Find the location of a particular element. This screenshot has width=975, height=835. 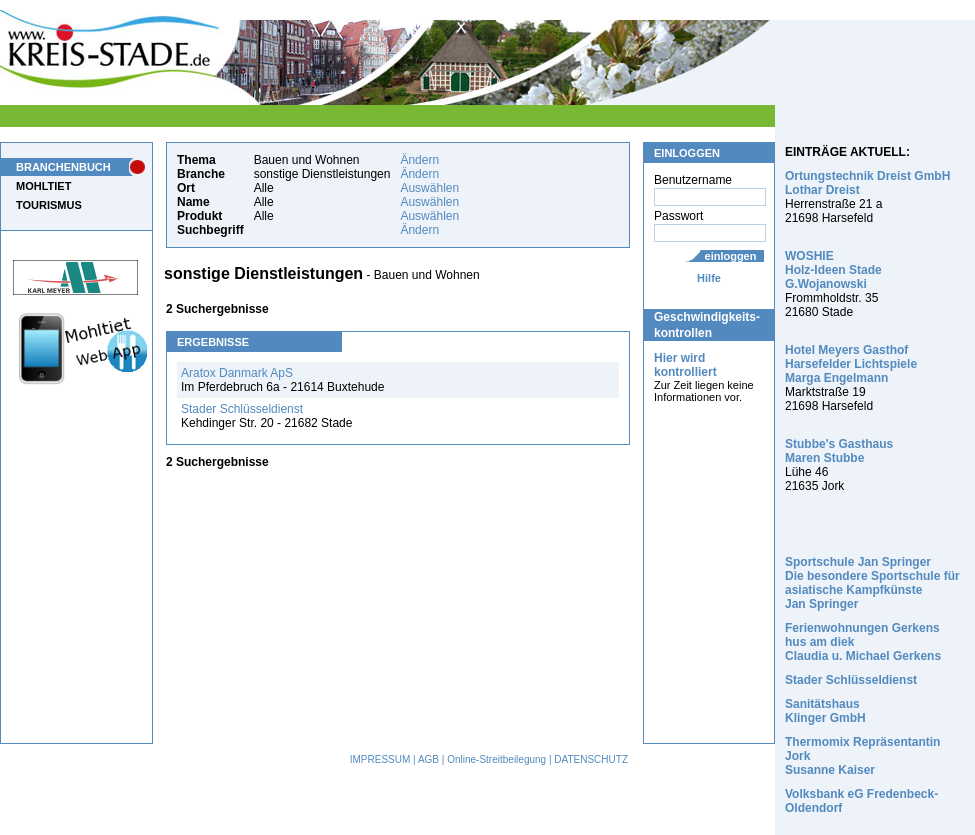

WOSHIE Holz-Ideen Stade G.Wojanowski is located at coordinates (833, 270).